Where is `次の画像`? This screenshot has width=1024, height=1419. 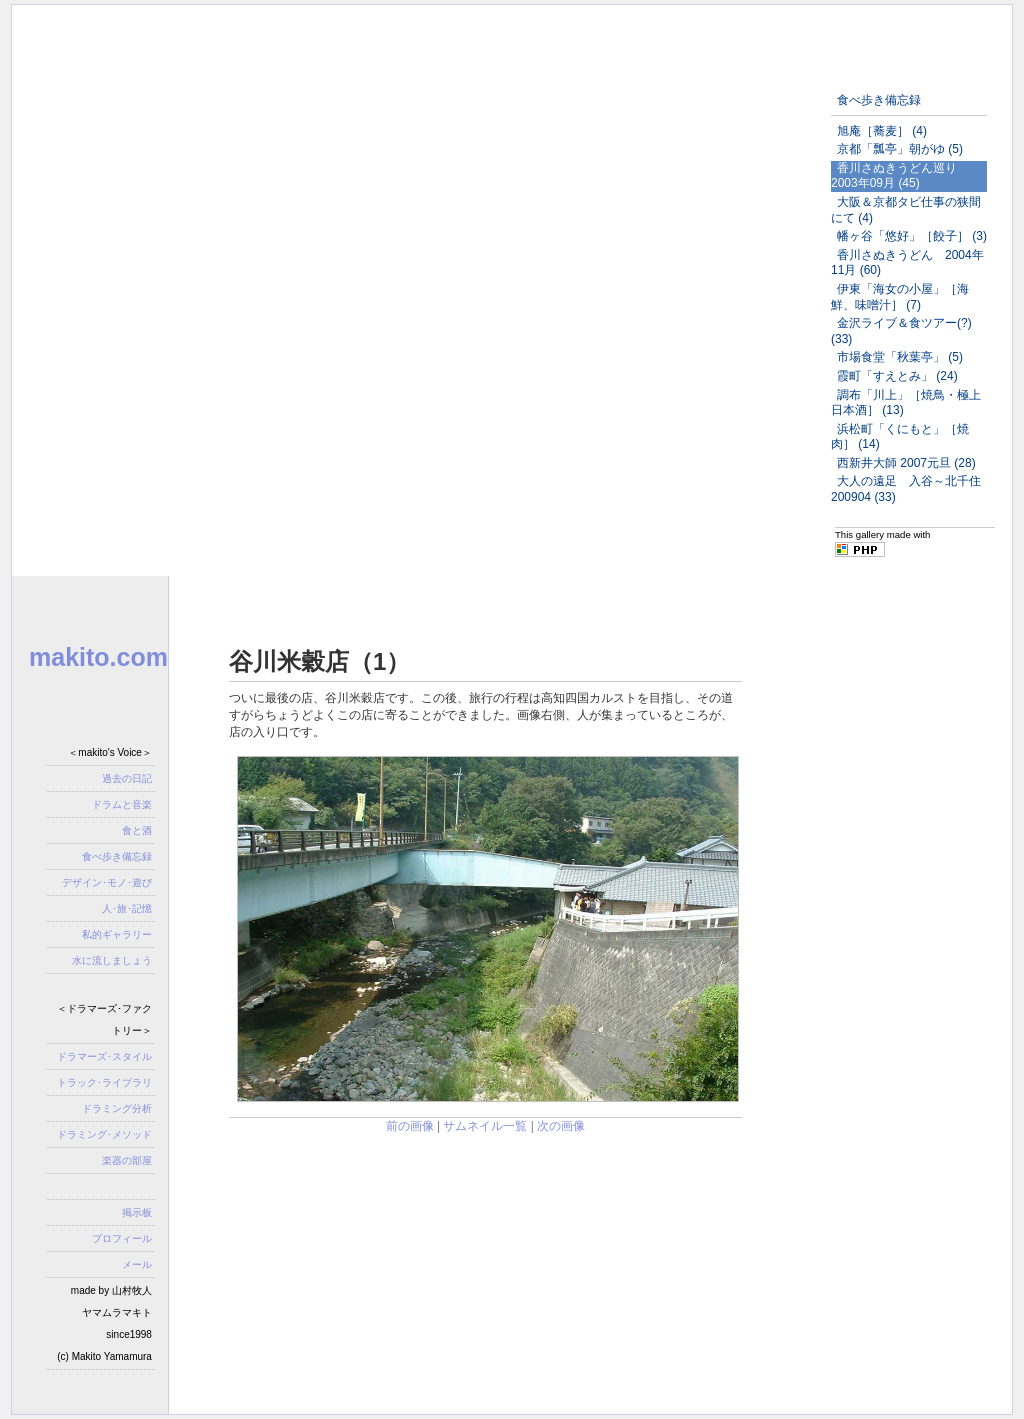 次の画像 is located at coordinates (561, 1126).